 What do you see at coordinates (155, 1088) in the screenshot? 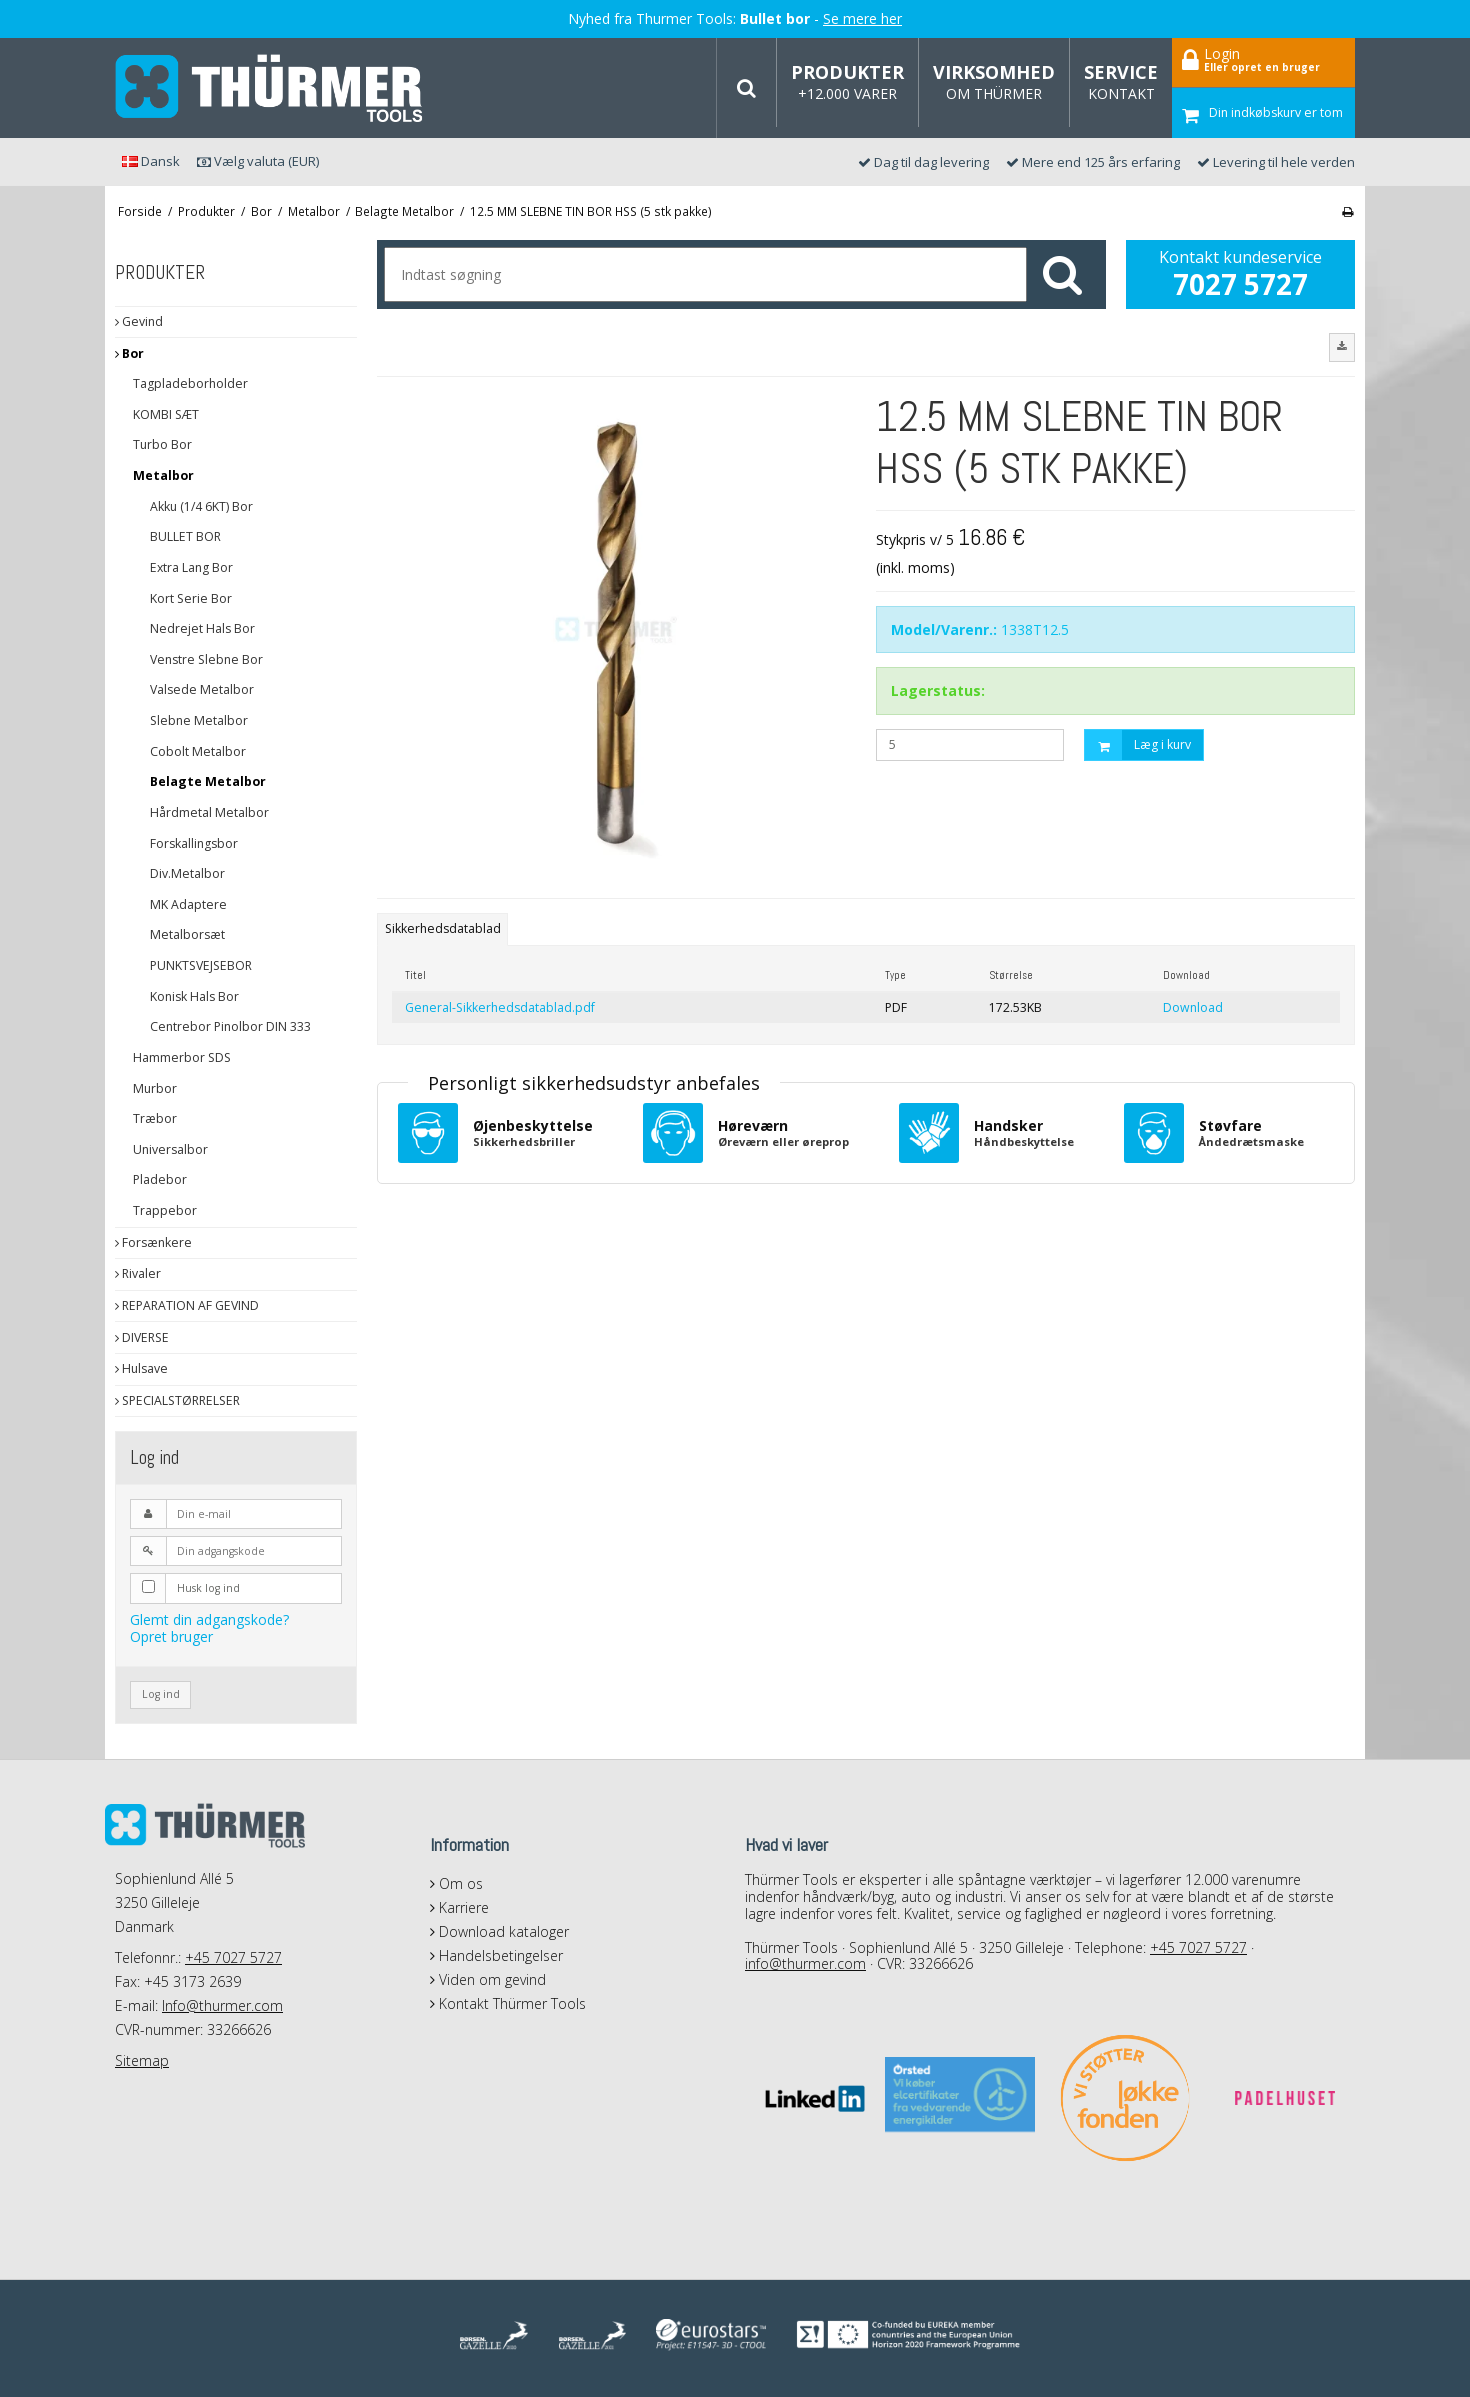
I see `Murbor` at bounding box center [155, 1088].